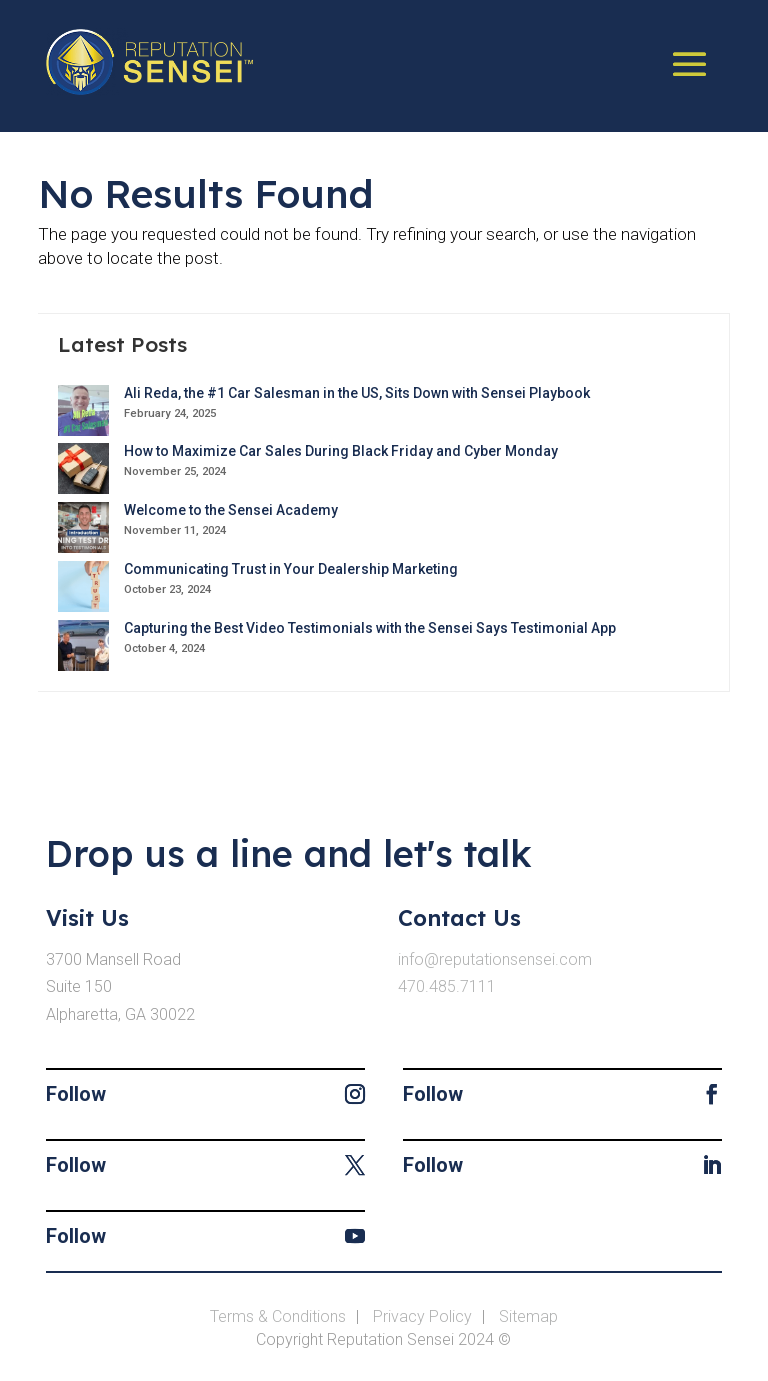  What do you see at coordinates (231, 510) in the screenshot?
I see `Welcome to the Sensei Academy` at bounding box center [231, 510].